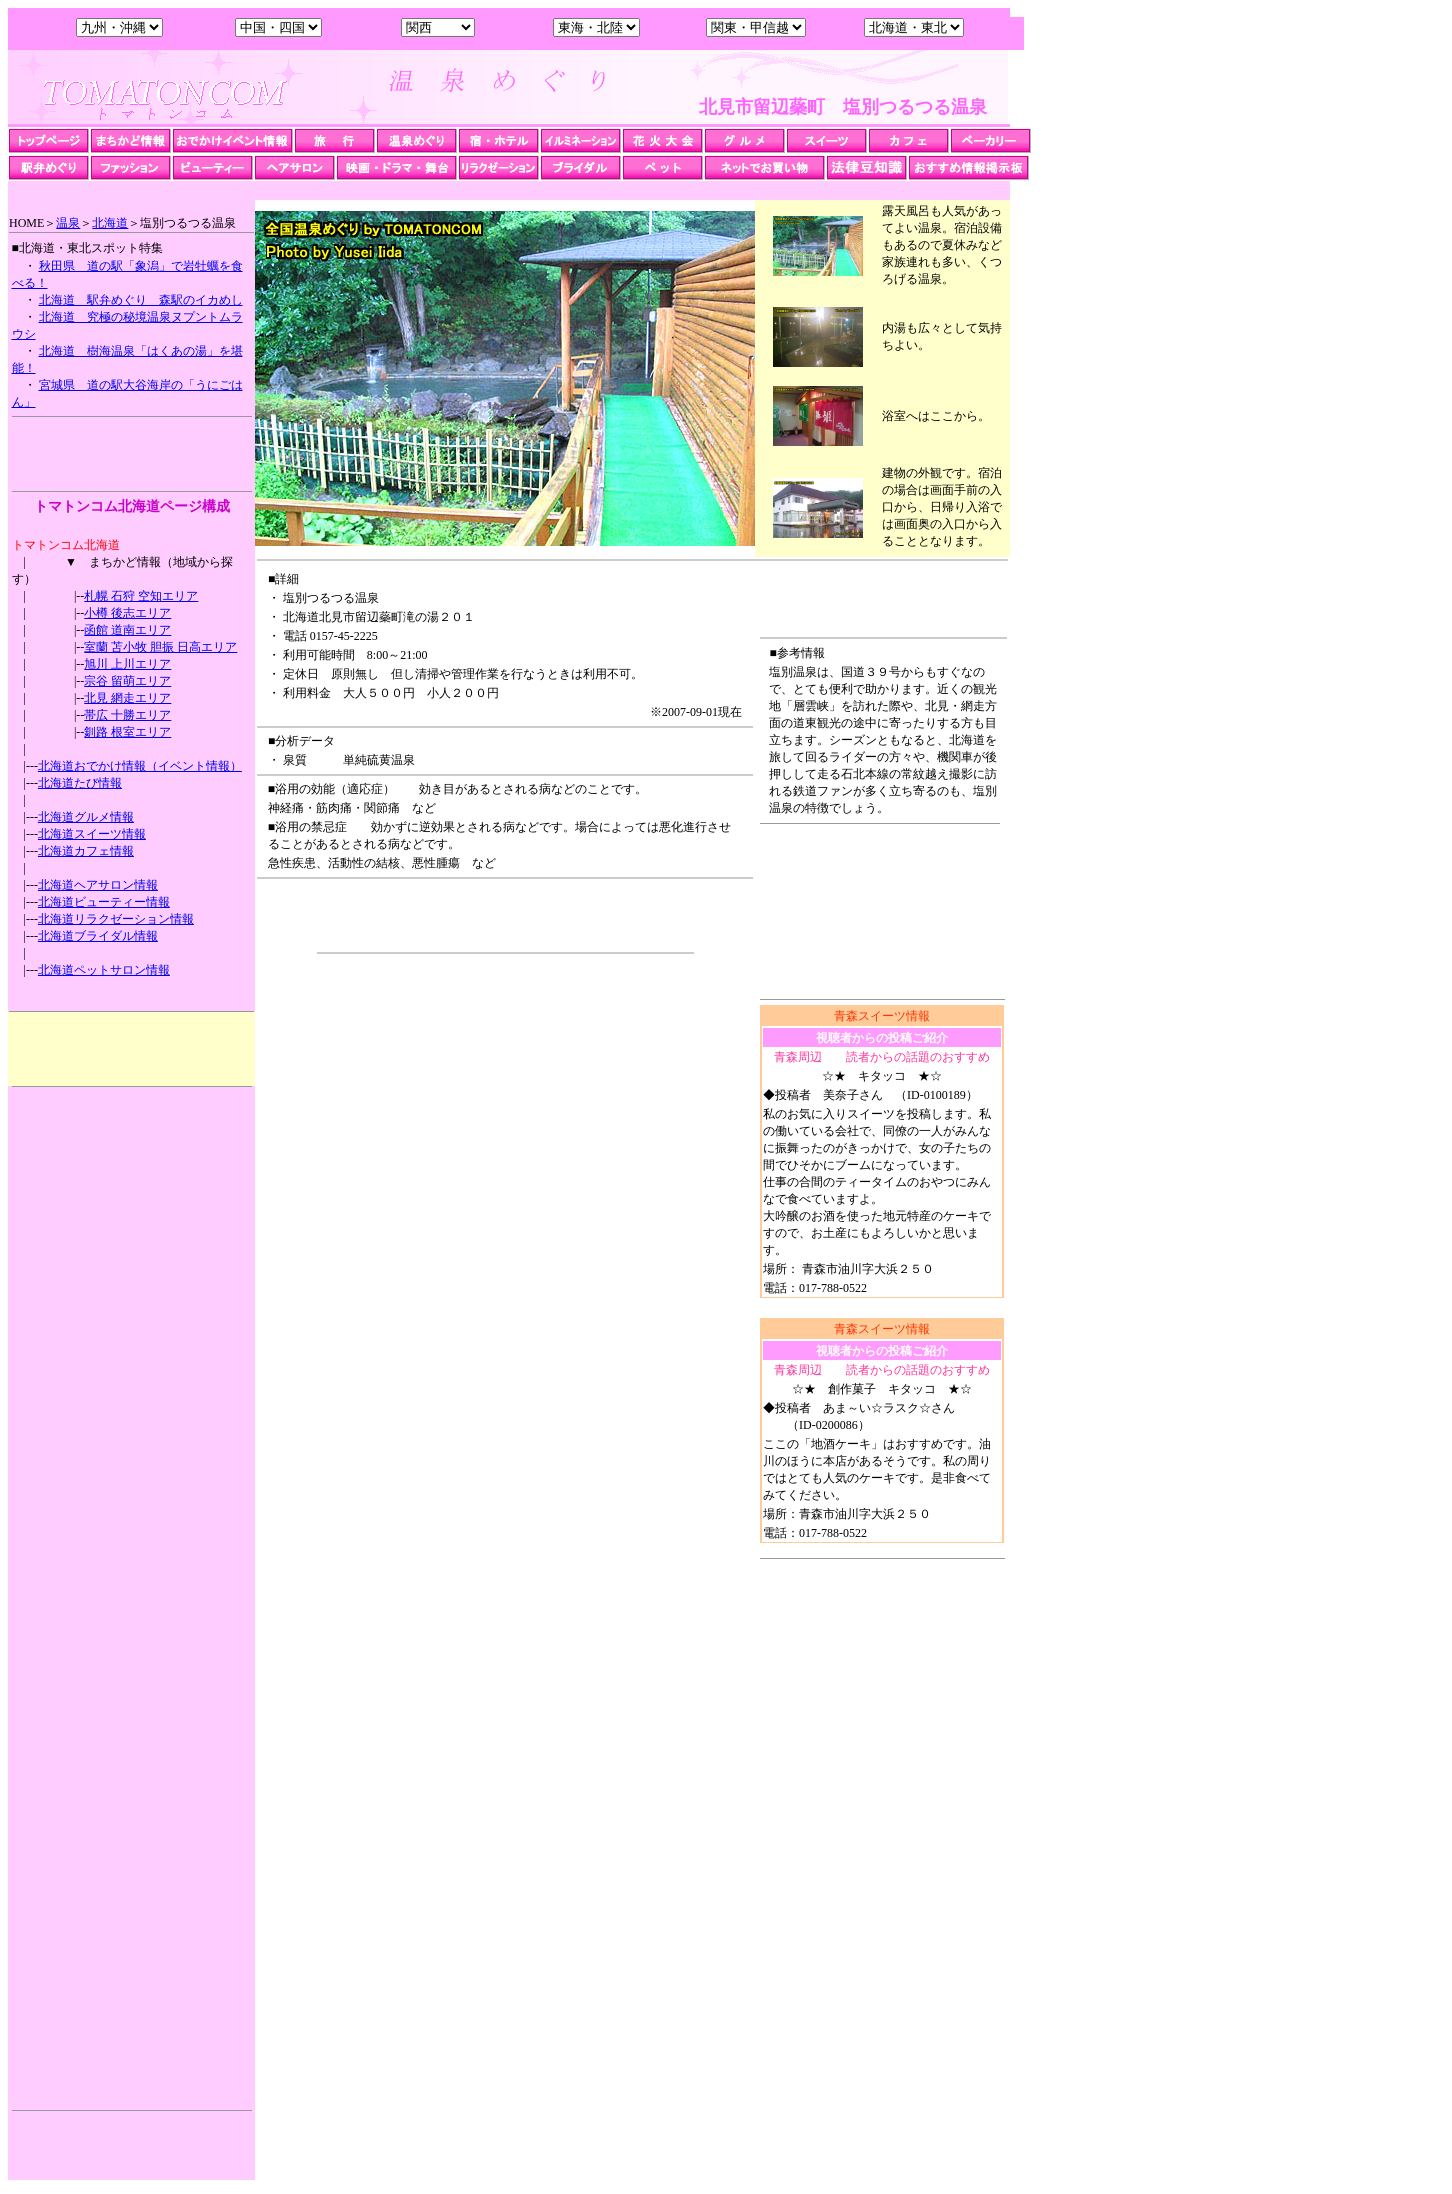 Image resolution: width=1452 pixels, height=2194 pixels. I want to click on 北見 網走エリア, so click(127, 698).